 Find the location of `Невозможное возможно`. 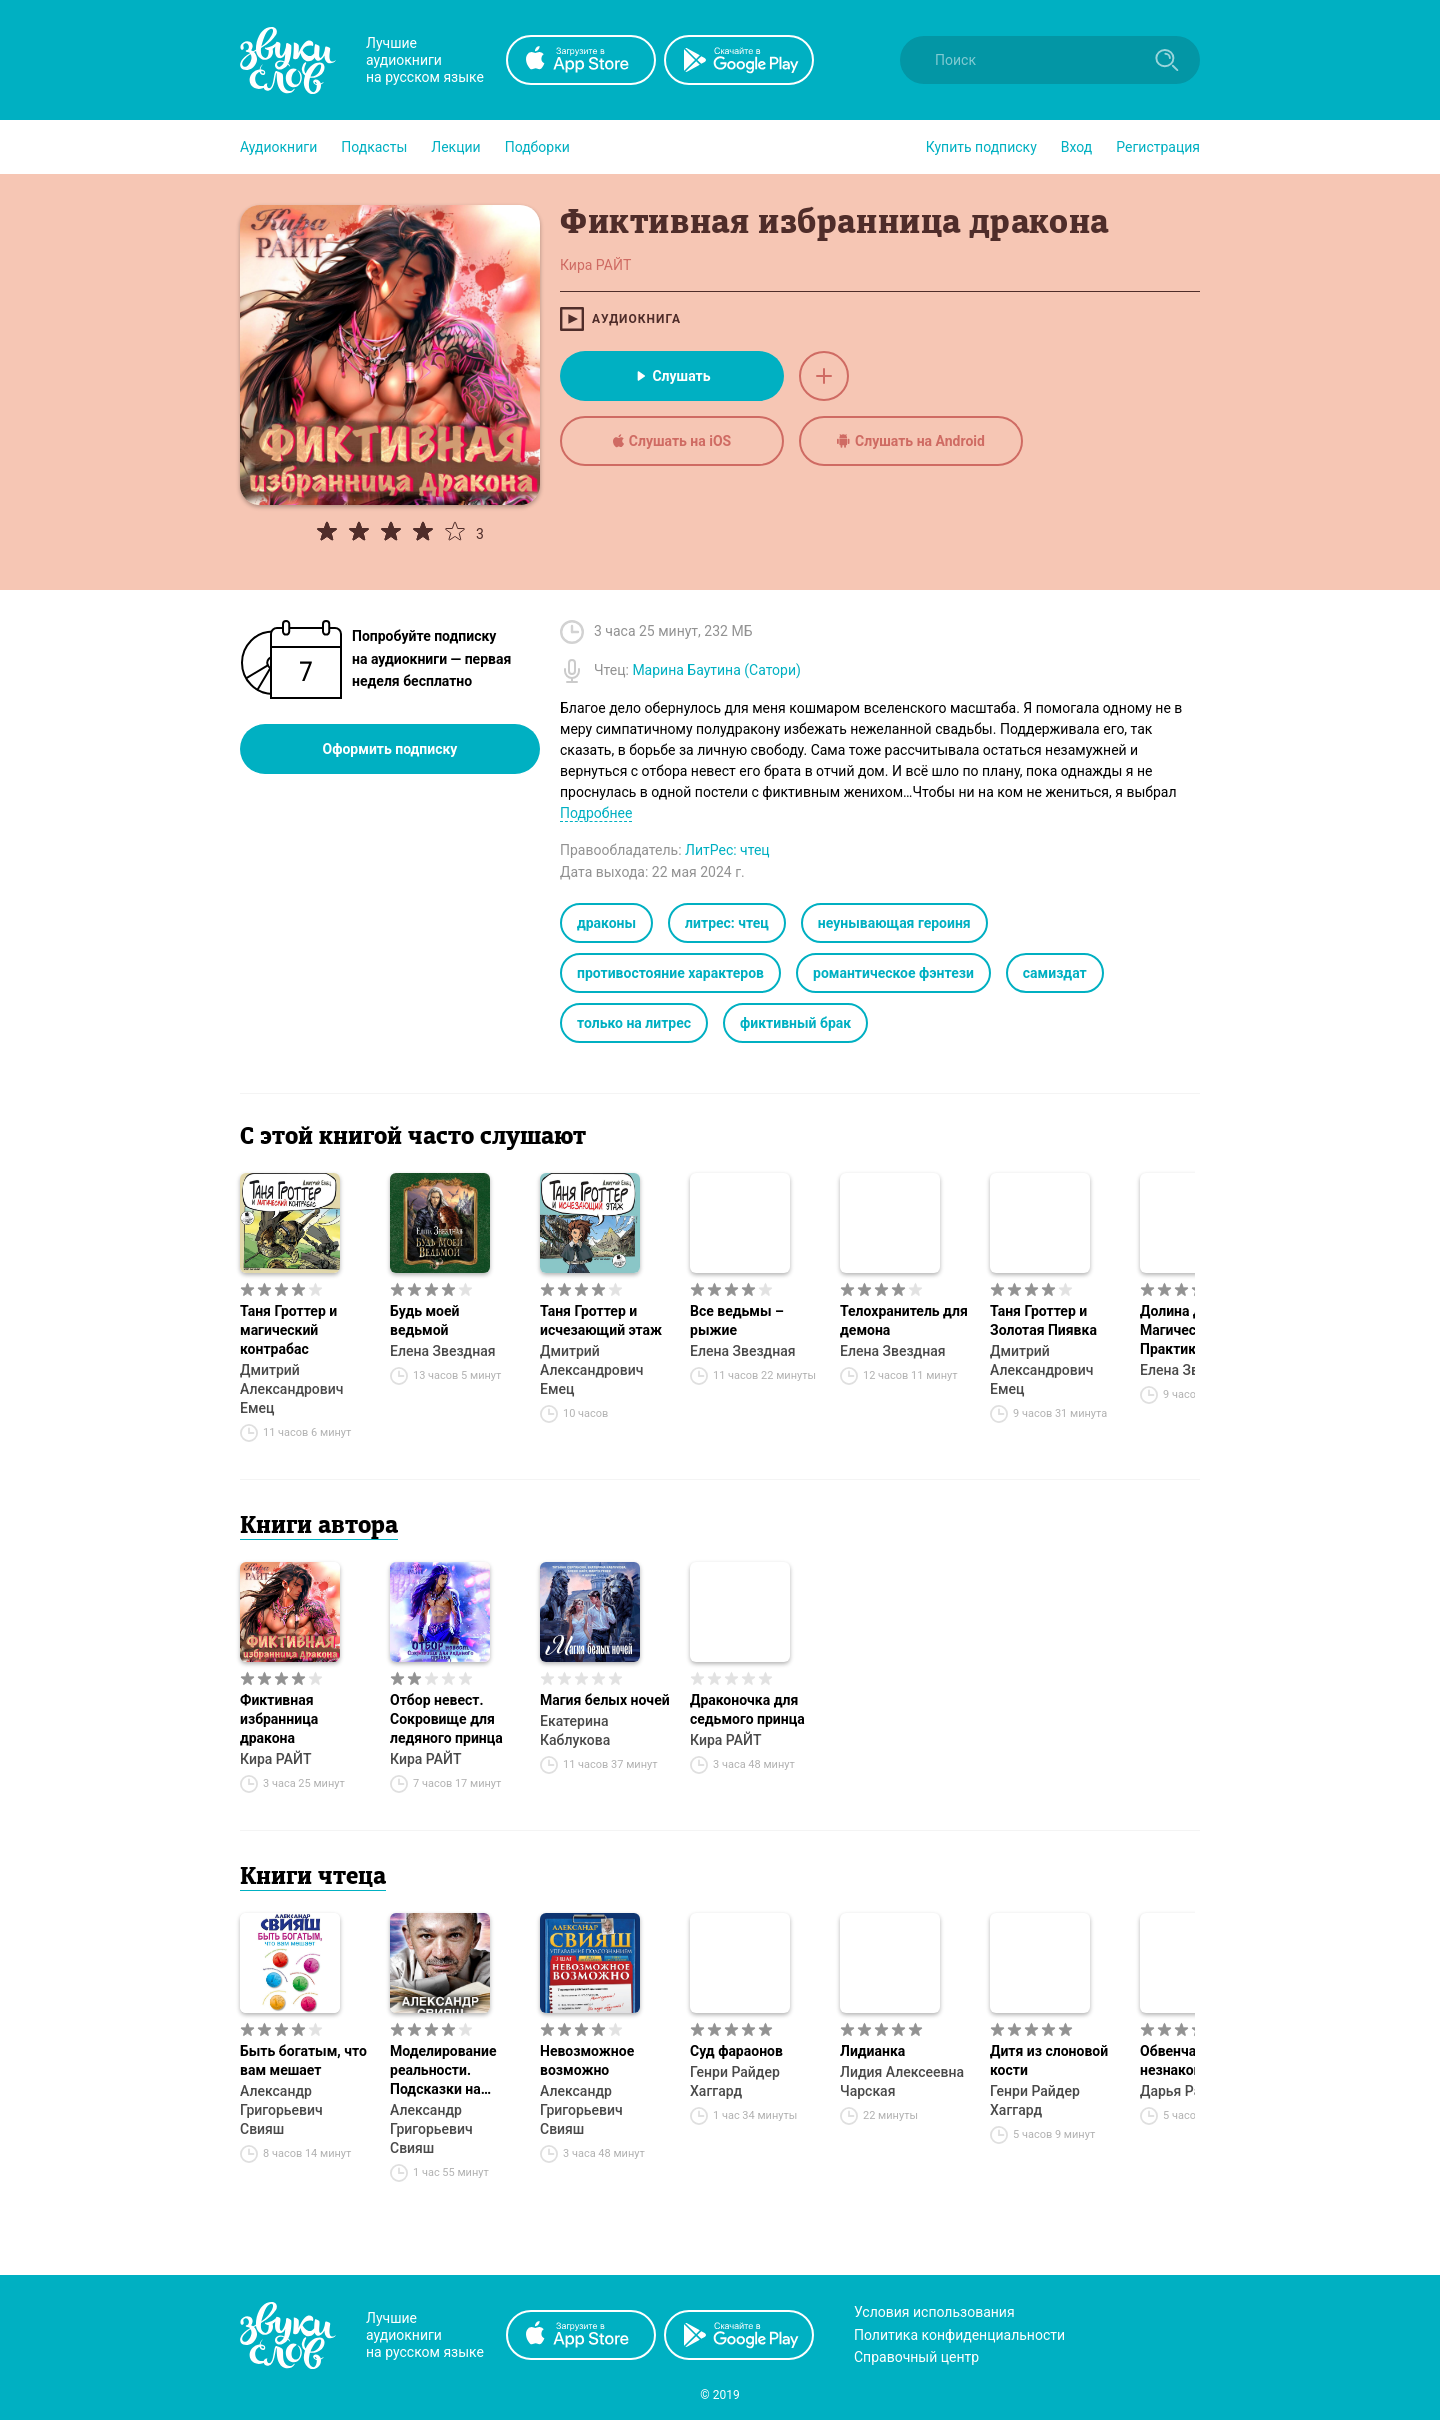

Невозможное возможно is located at coordinates (587, 2060).